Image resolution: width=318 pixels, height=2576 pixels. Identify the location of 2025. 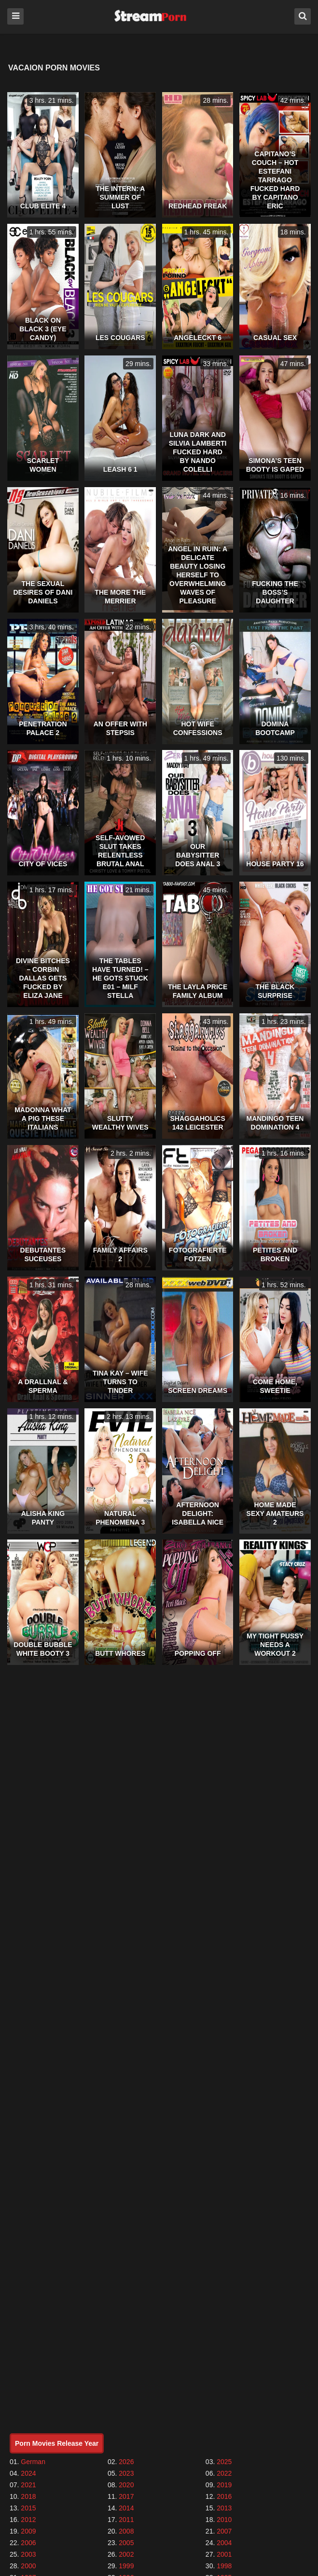
(224, 2462).